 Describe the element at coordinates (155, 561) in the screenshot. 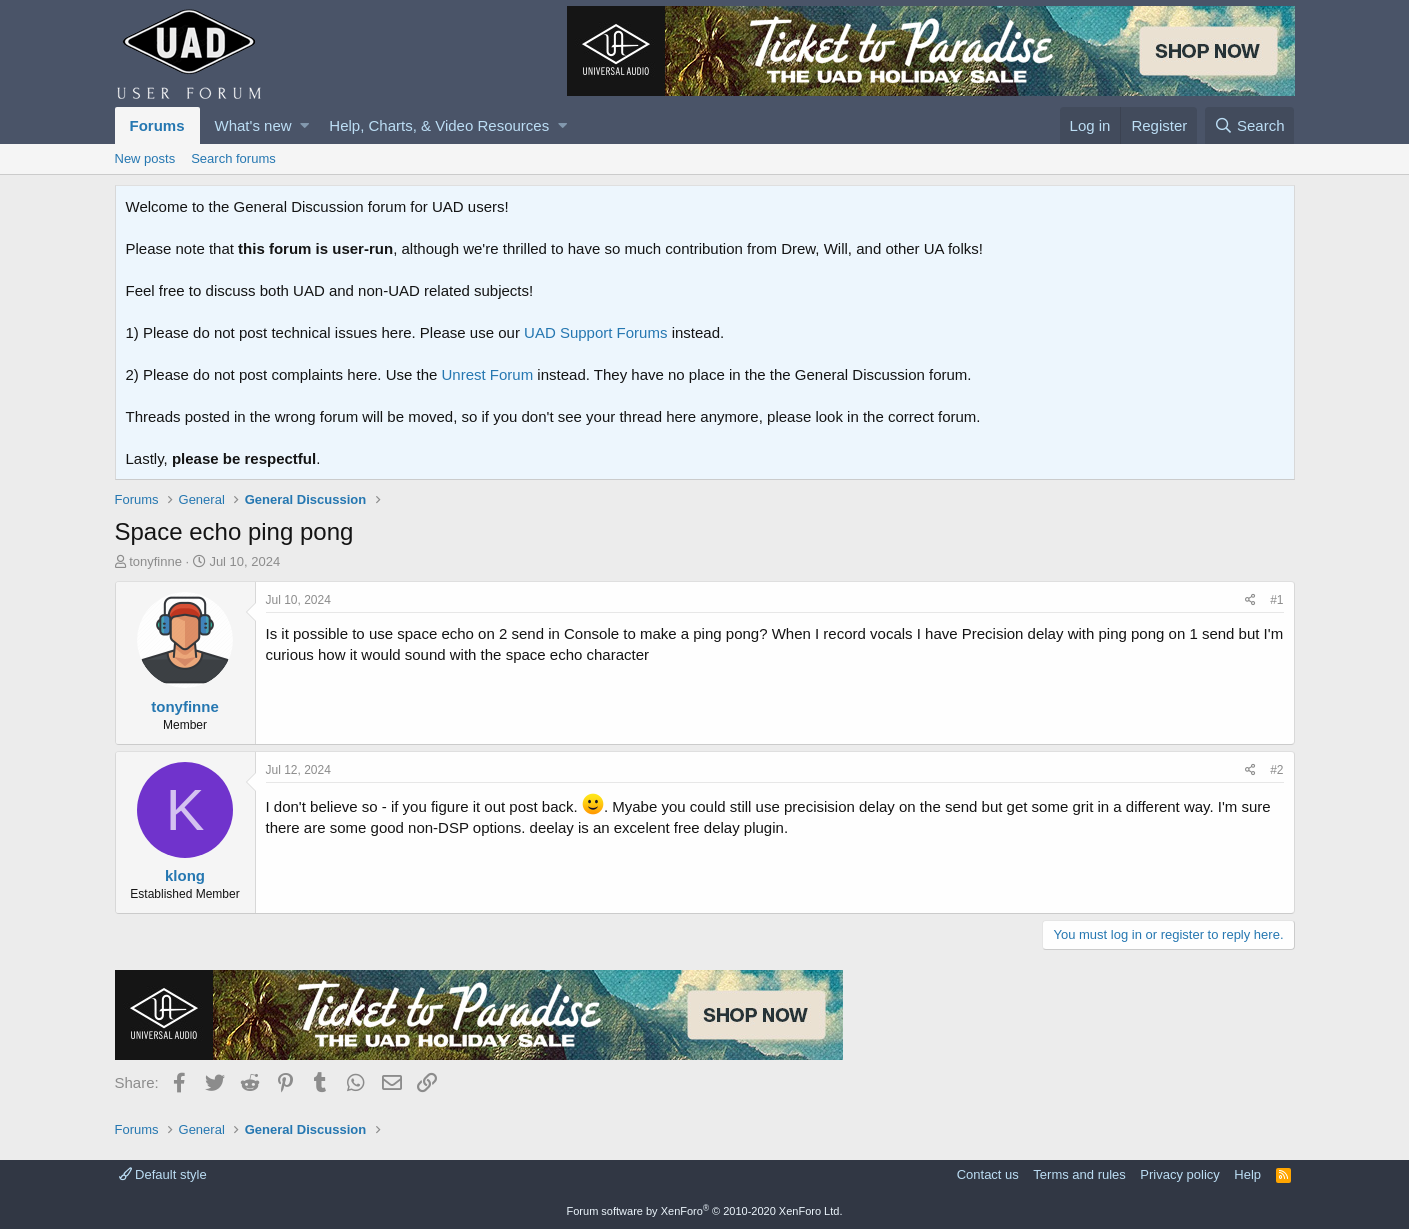

I see `tonyfinne` at that location.